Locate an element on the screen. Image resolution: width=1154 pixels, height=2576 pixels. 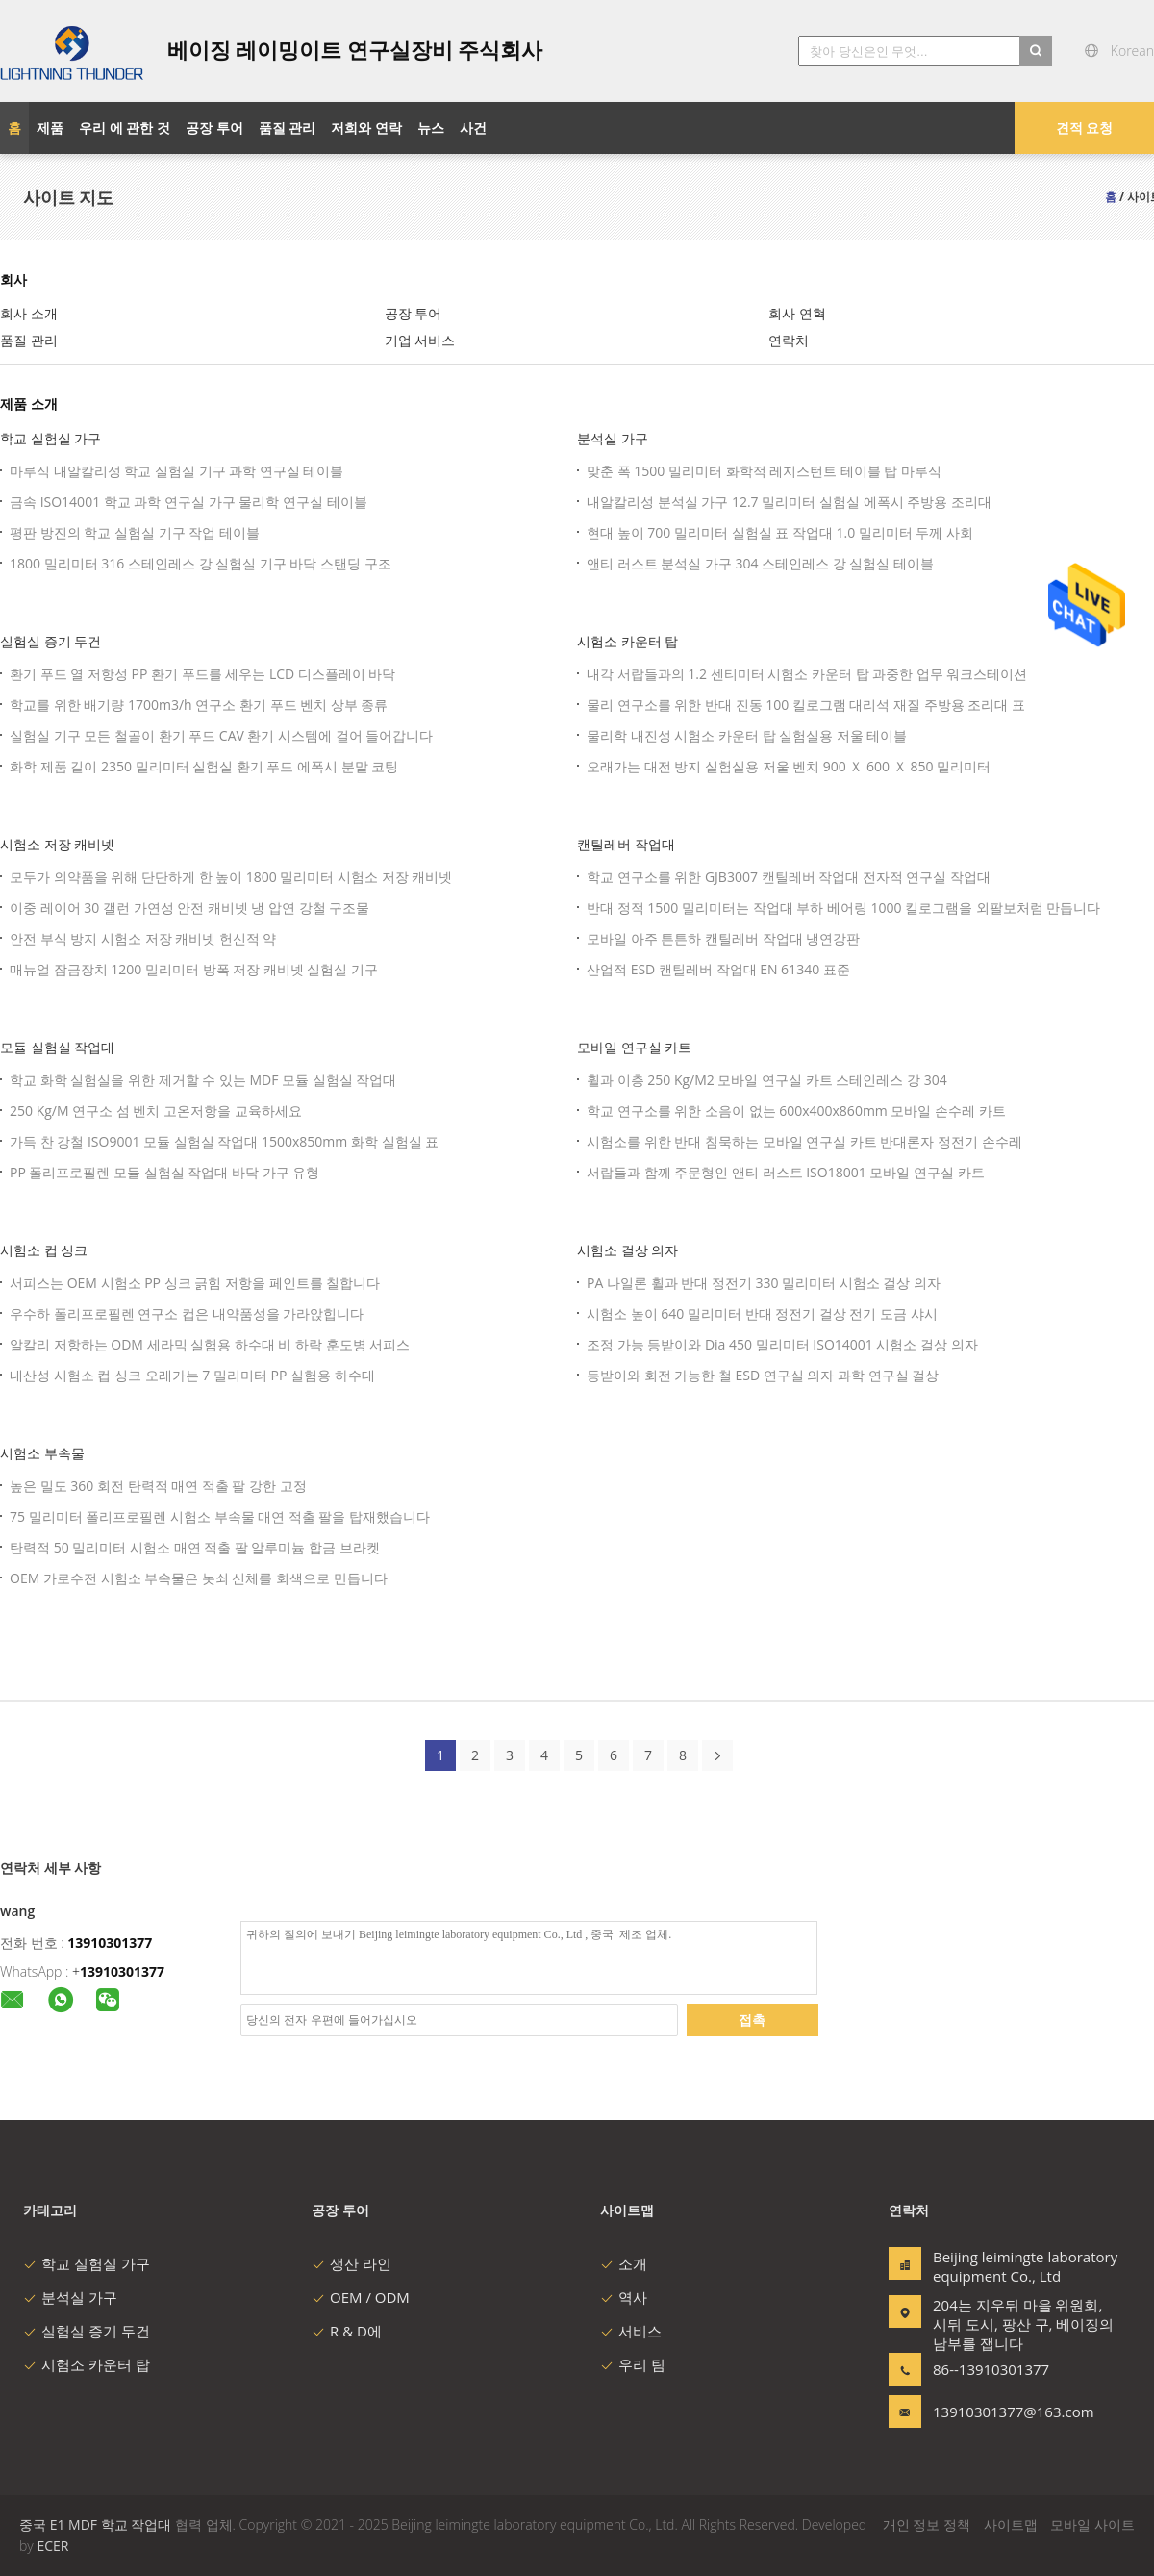
휠과 이층 250 Kg/M2 모바일 연구실 카트 스테인레스 강 304 is located at coordinates (767, 1080).